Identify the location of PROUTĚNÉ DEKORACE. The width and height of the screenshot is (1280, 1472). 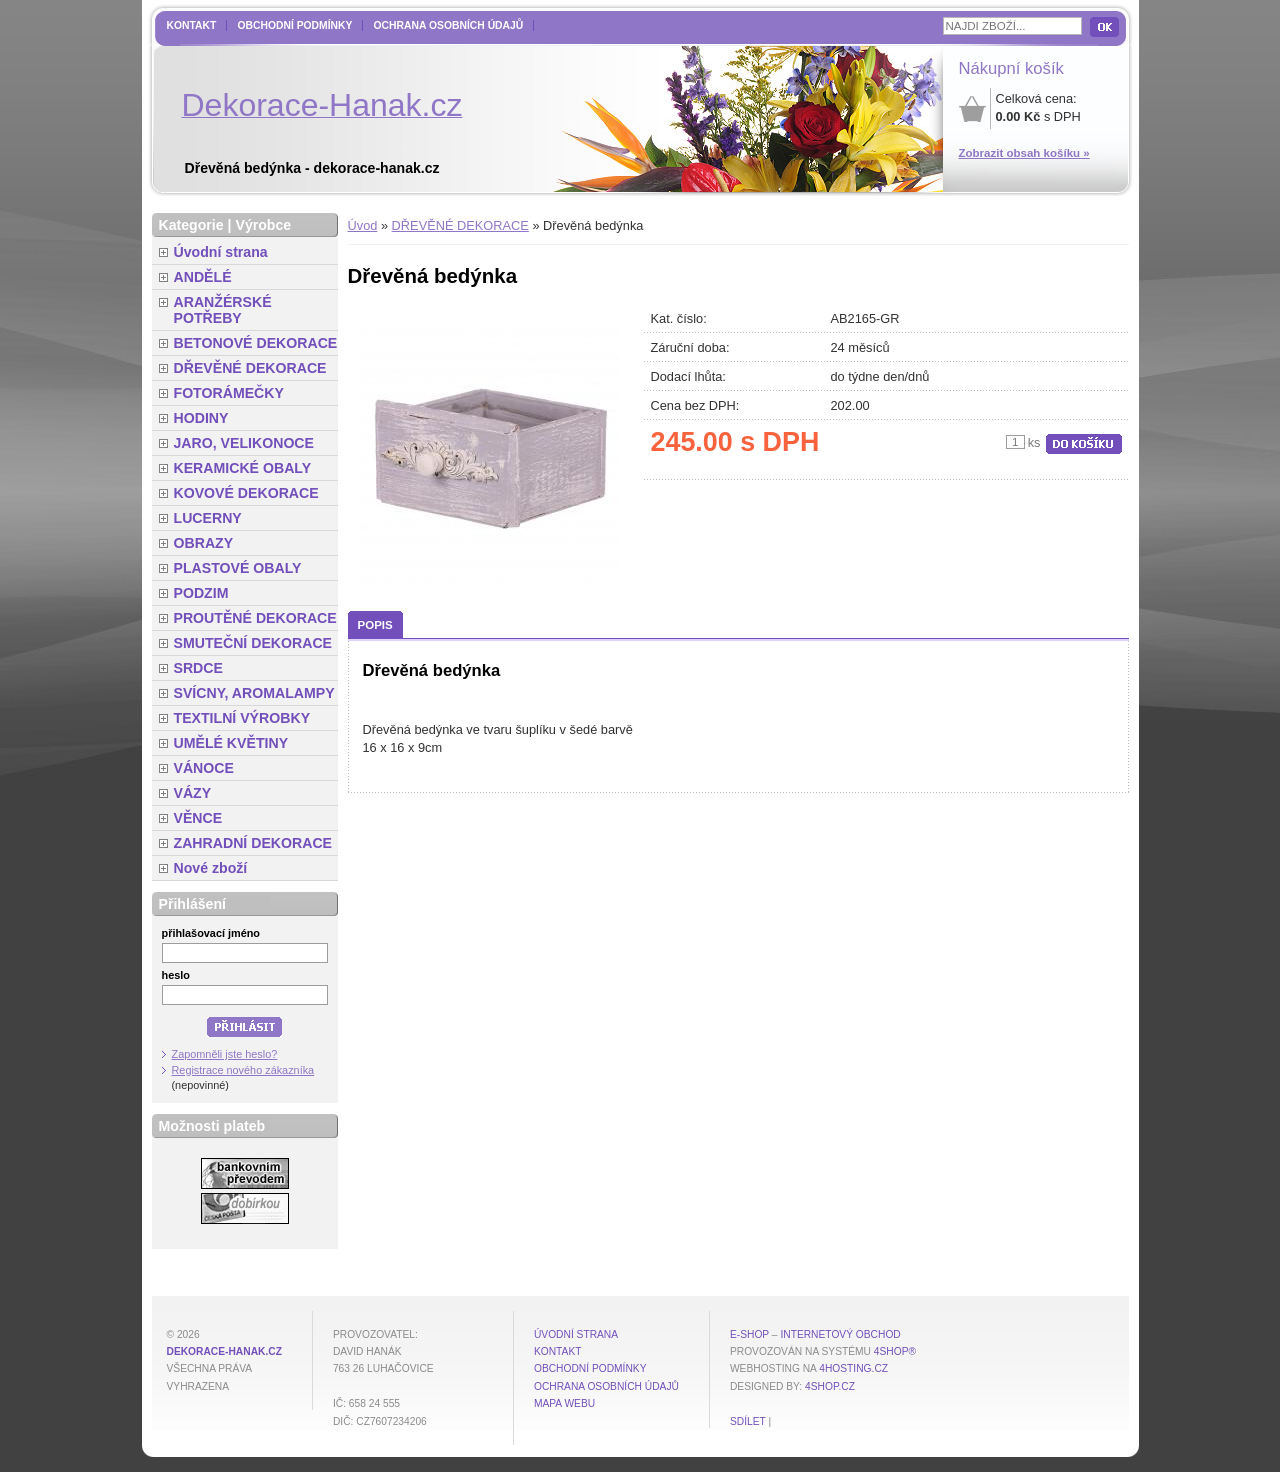
(255, 618).